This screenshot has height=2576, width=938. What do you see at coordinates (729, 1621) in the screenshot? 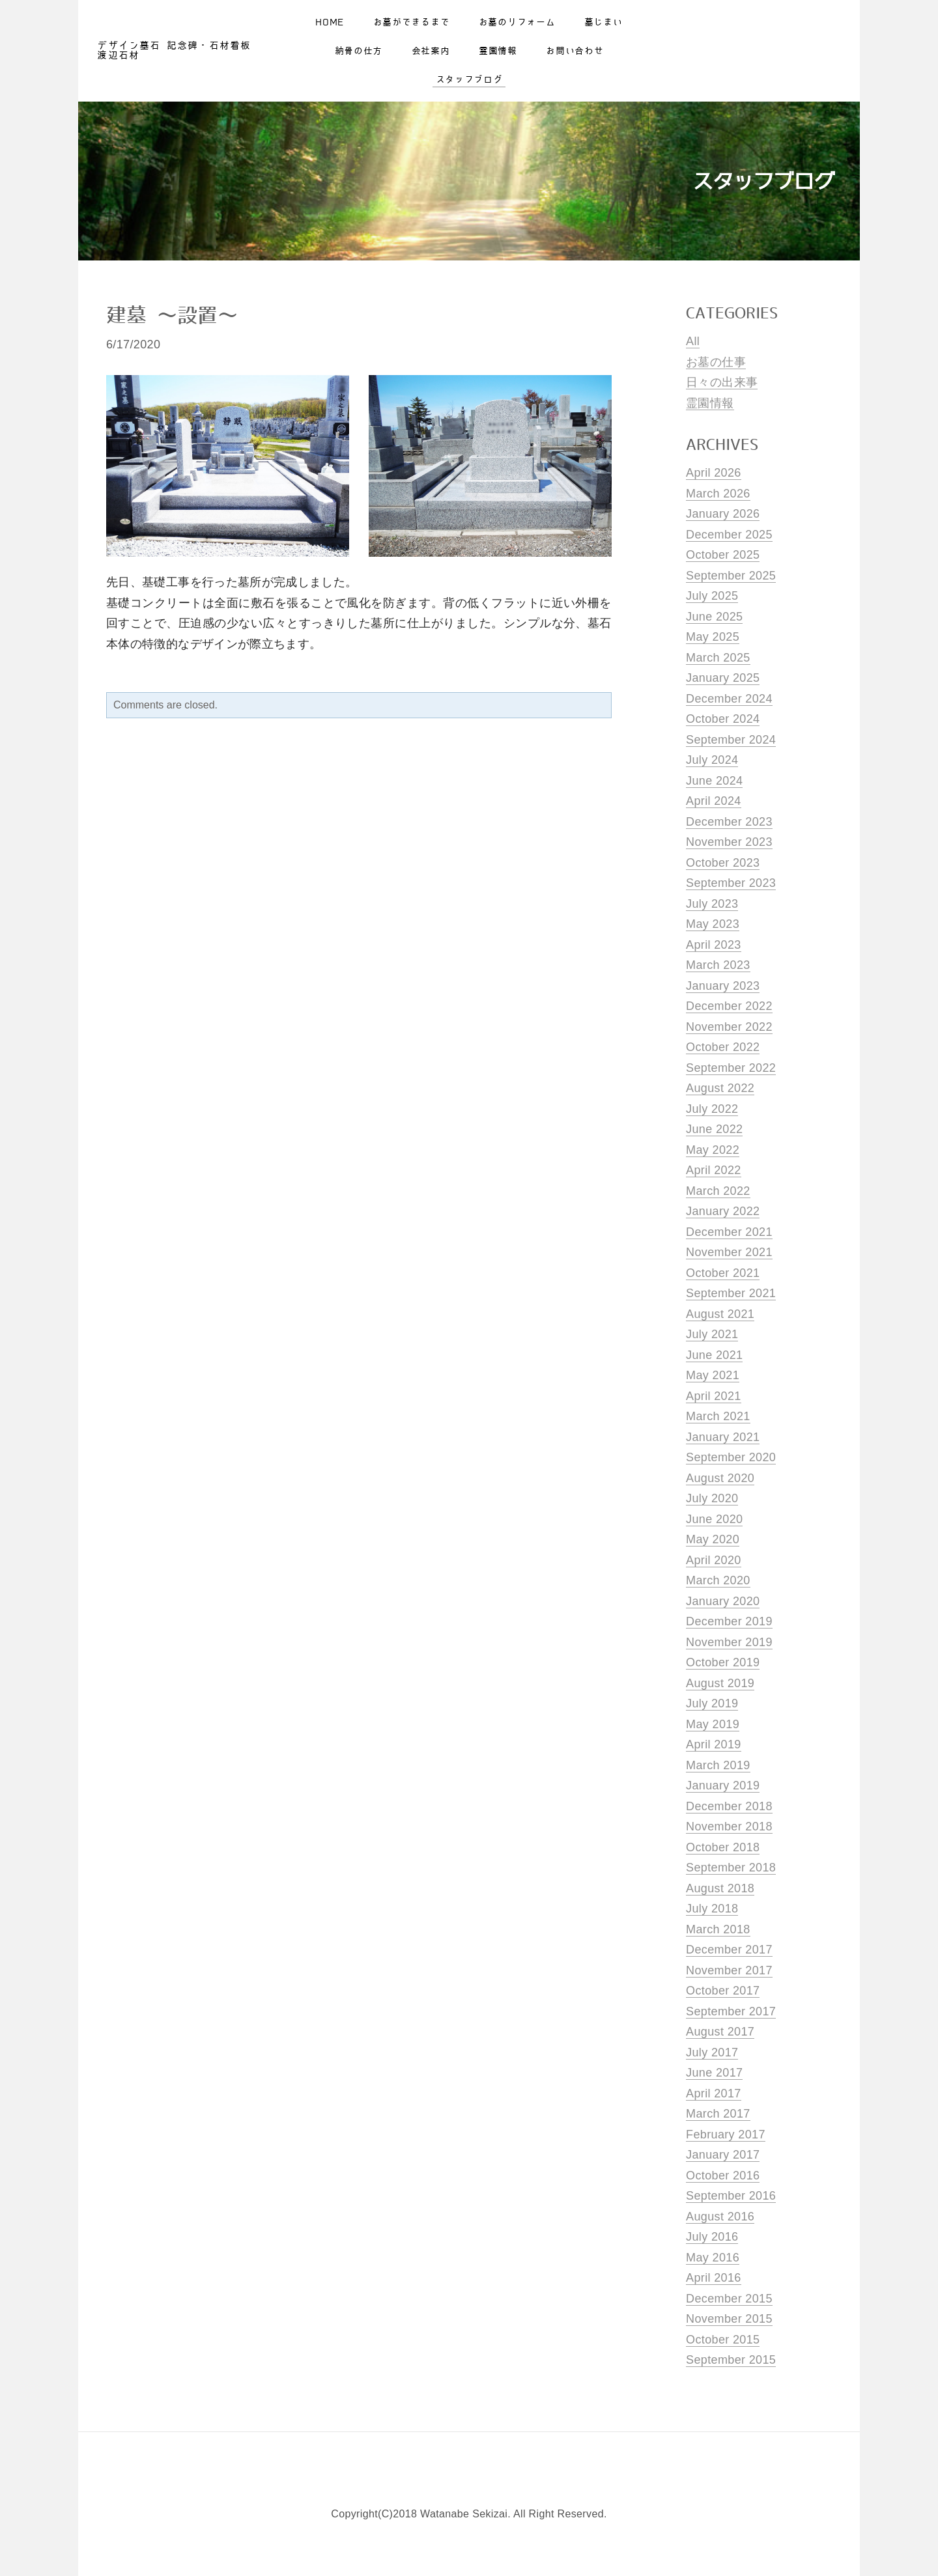
I see `December 2019` at bounding box center [729, 1621].